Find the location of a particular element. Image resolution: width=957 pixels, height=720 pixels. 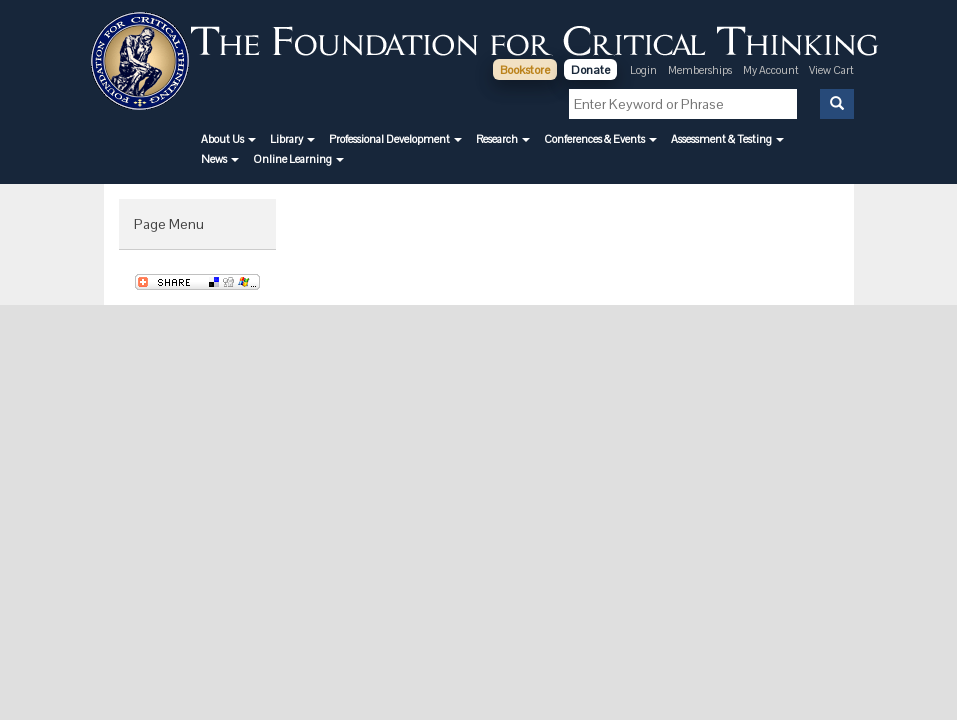

My Account is located at coordinates (772, 70).